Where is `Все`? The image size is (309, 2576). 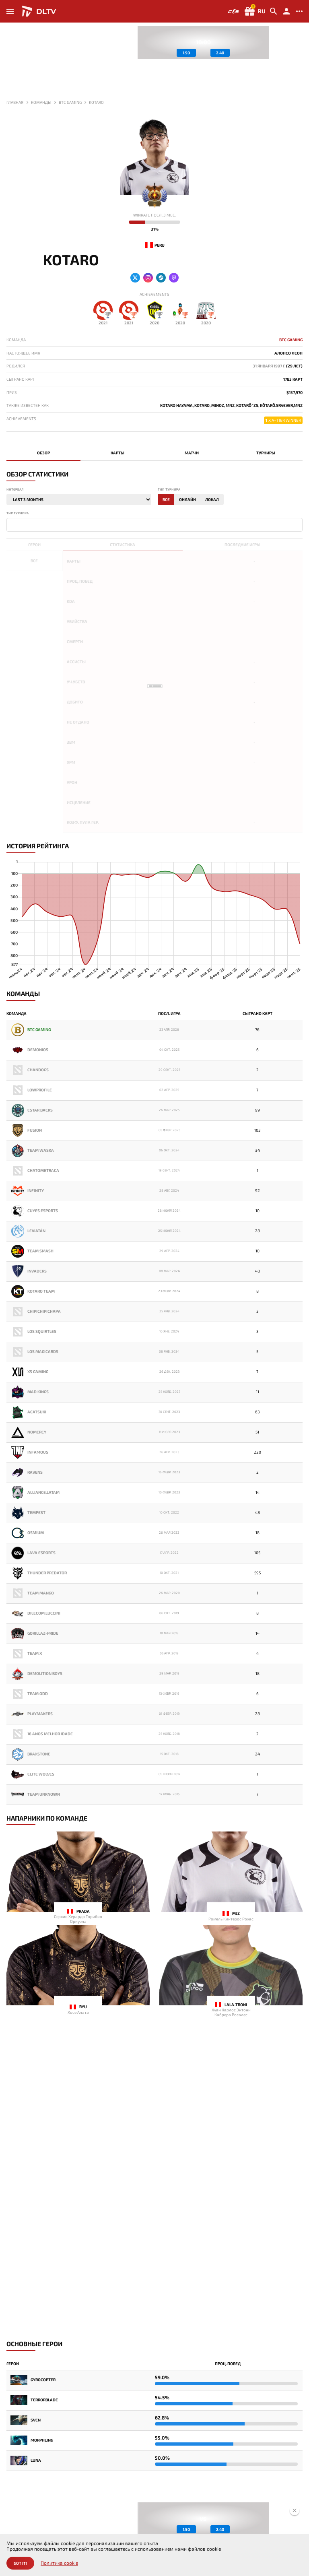
Все is located at coordinates (166, 499).